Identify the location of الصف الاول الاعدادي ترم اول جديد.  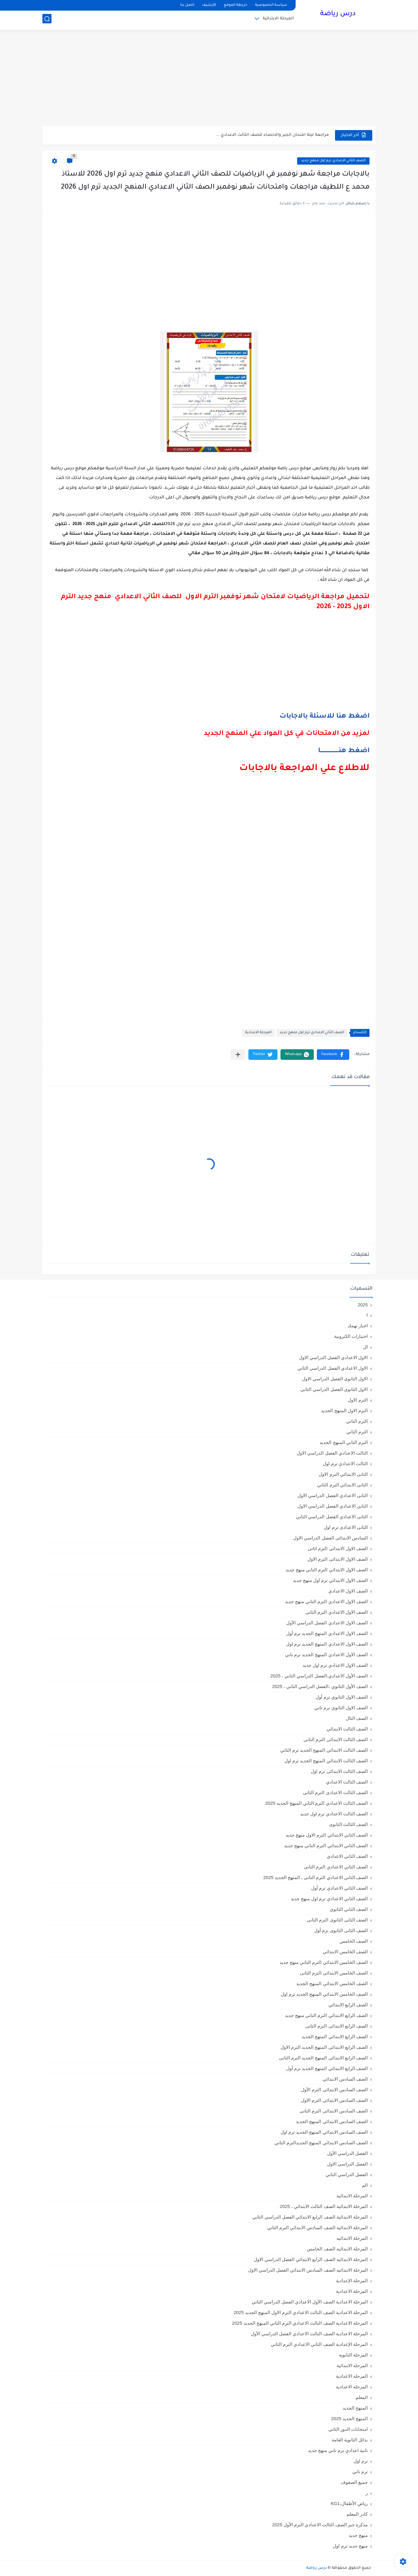
(335, 1665).